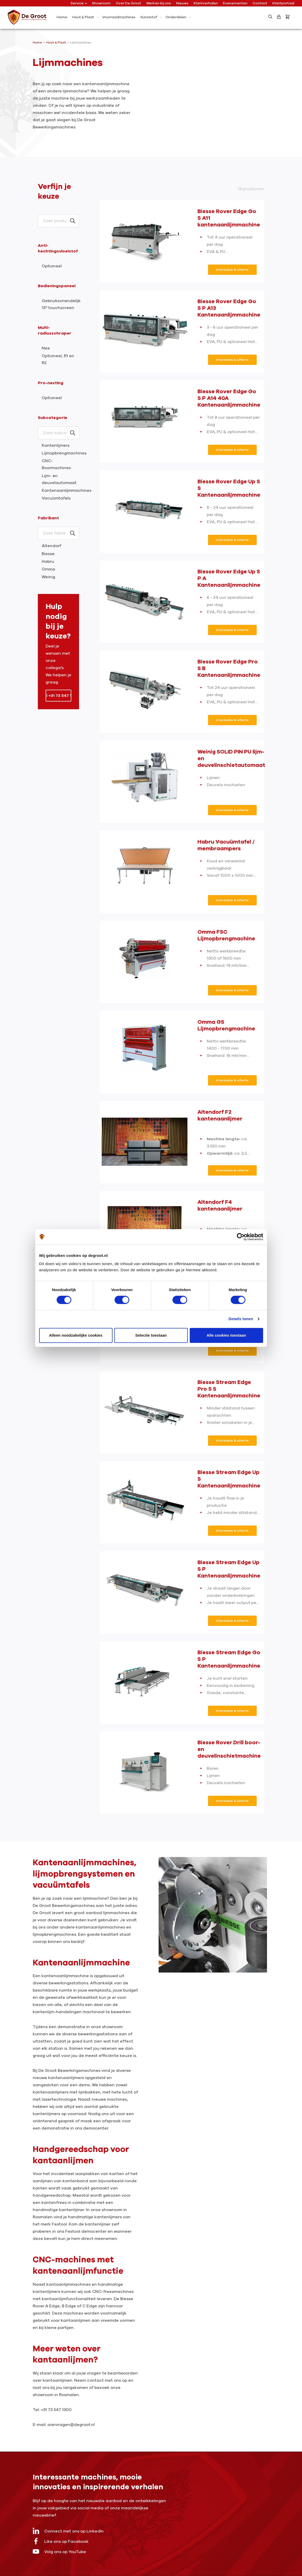 The image size is (302, 2576). I want to click on Altendorf, so click(51, 546).